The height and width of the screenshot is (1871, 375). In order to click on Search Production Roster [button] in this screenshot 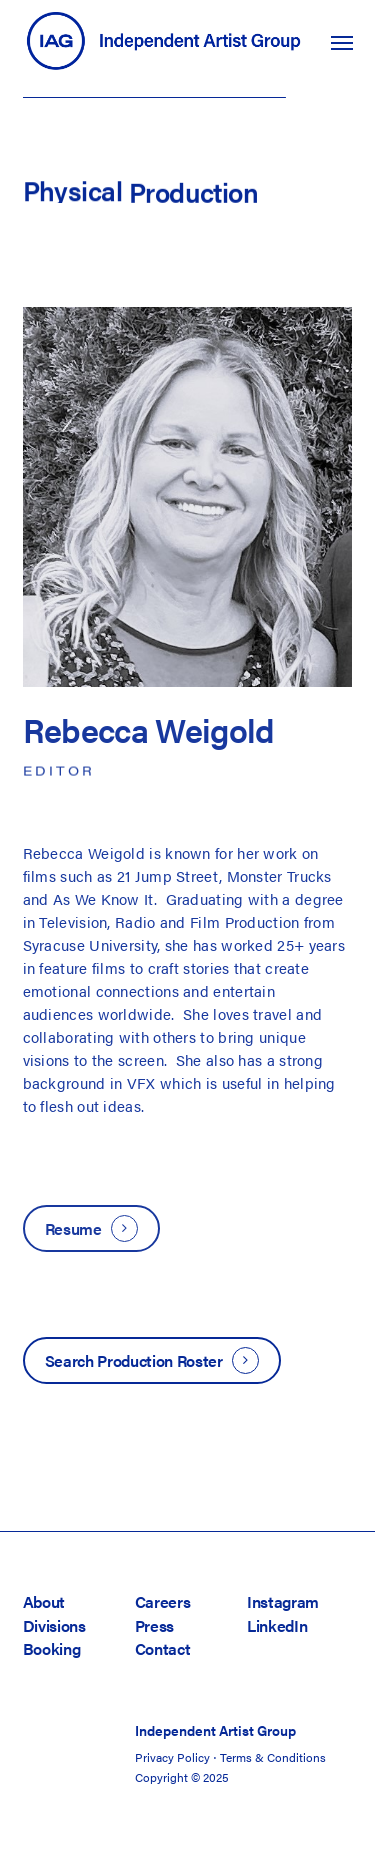, I will do `click(134, 1360)`.